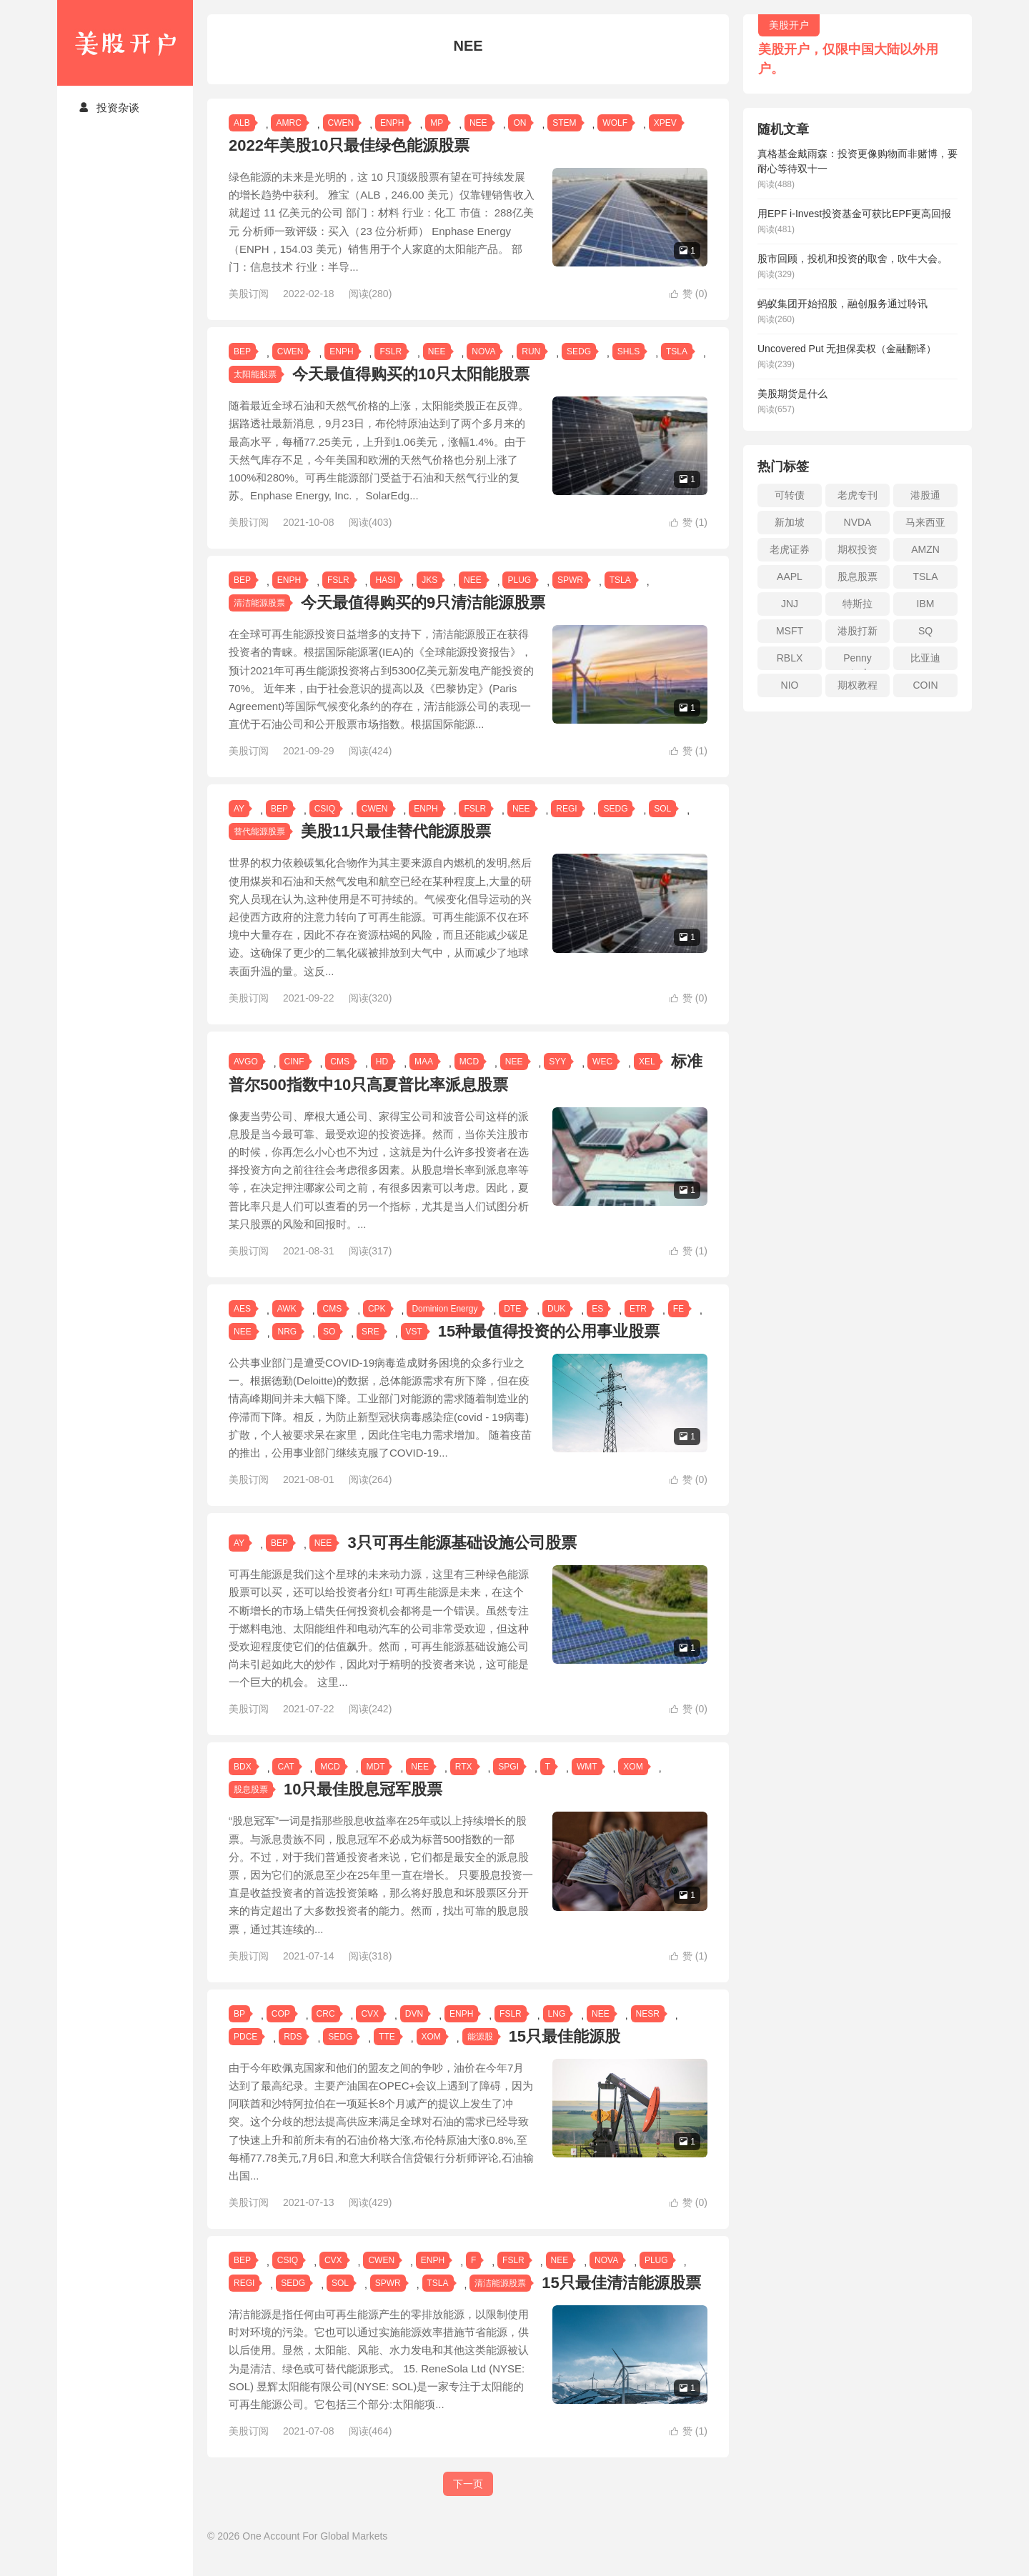 This screenshot has height=2576, width=1029. I want to click on 清洁能源股票, so click(259, 603).